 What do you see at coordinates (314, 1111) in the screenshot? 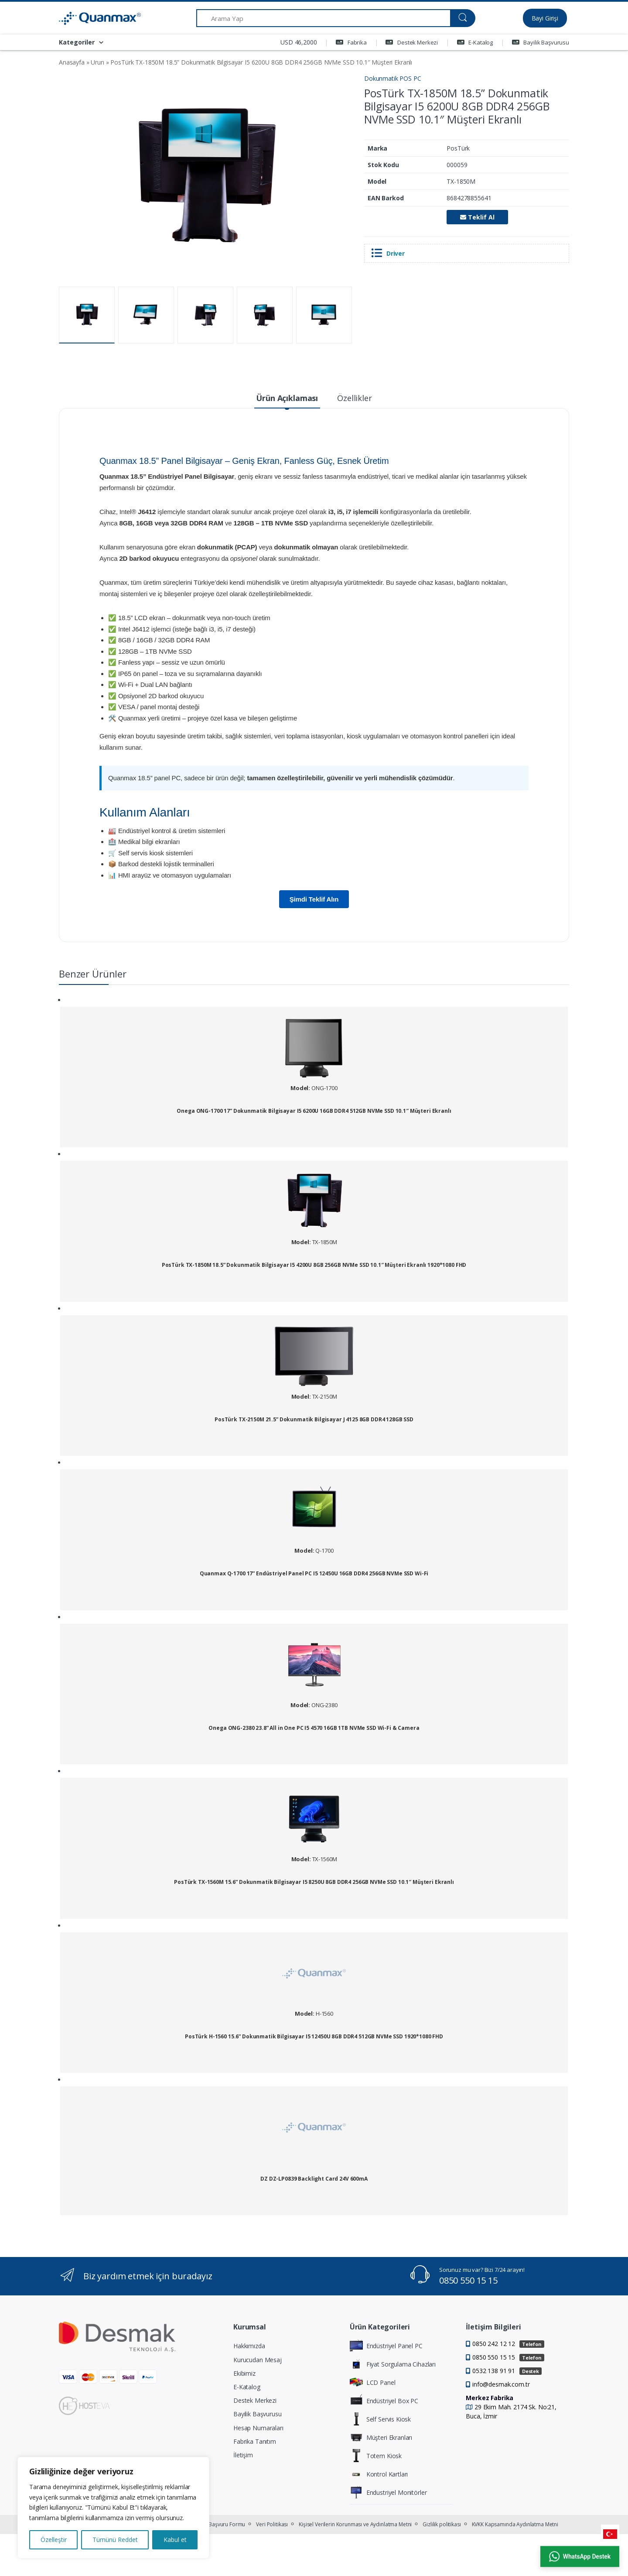
I see `Onega ONG-1700 17” Dokunmatik Bilgisayar I5 6200U 16GB DDR4 512GB NVMe SSD 10.1″ Müşteri Ekranlı` at bounding box center [314, 1111].